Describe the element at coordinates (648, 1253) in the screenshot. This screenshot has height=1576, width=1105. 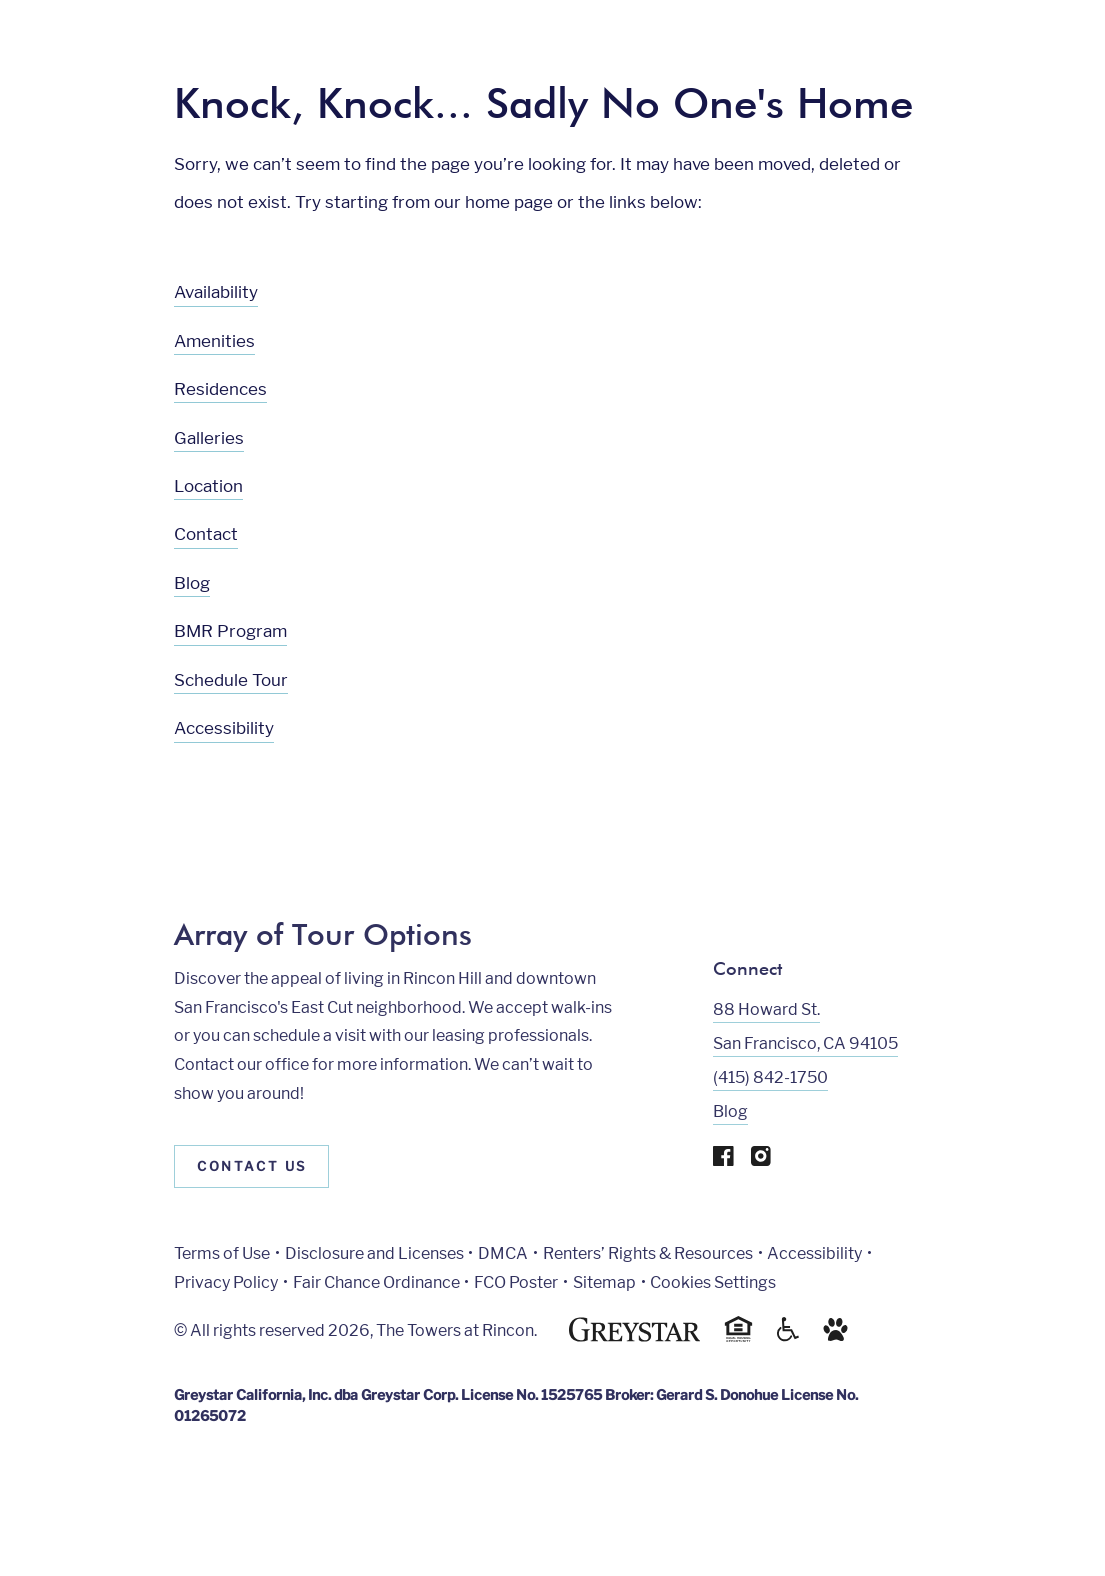
I see `Renters’ Rights & Resources [Greystar Renters’ Rights & Resources policy (Link opens in new window)]` at that location.